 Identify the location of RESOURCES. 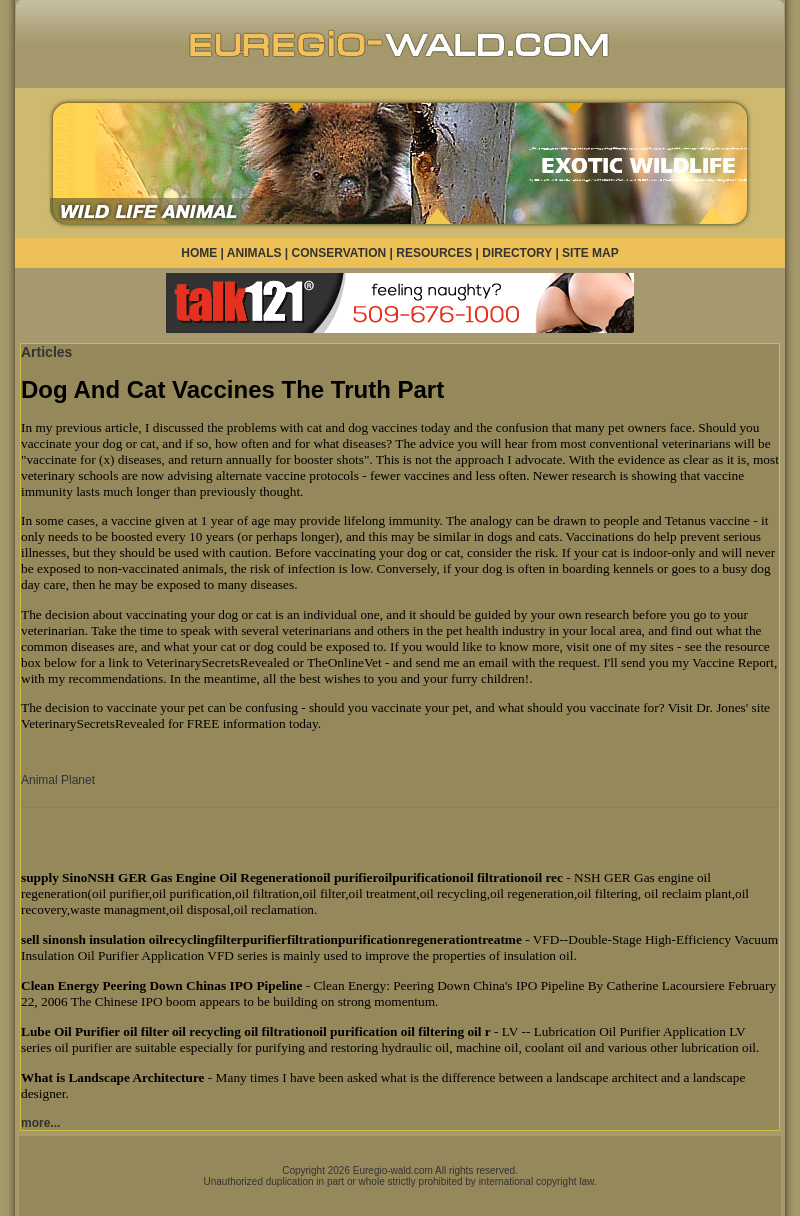
(434, 253).